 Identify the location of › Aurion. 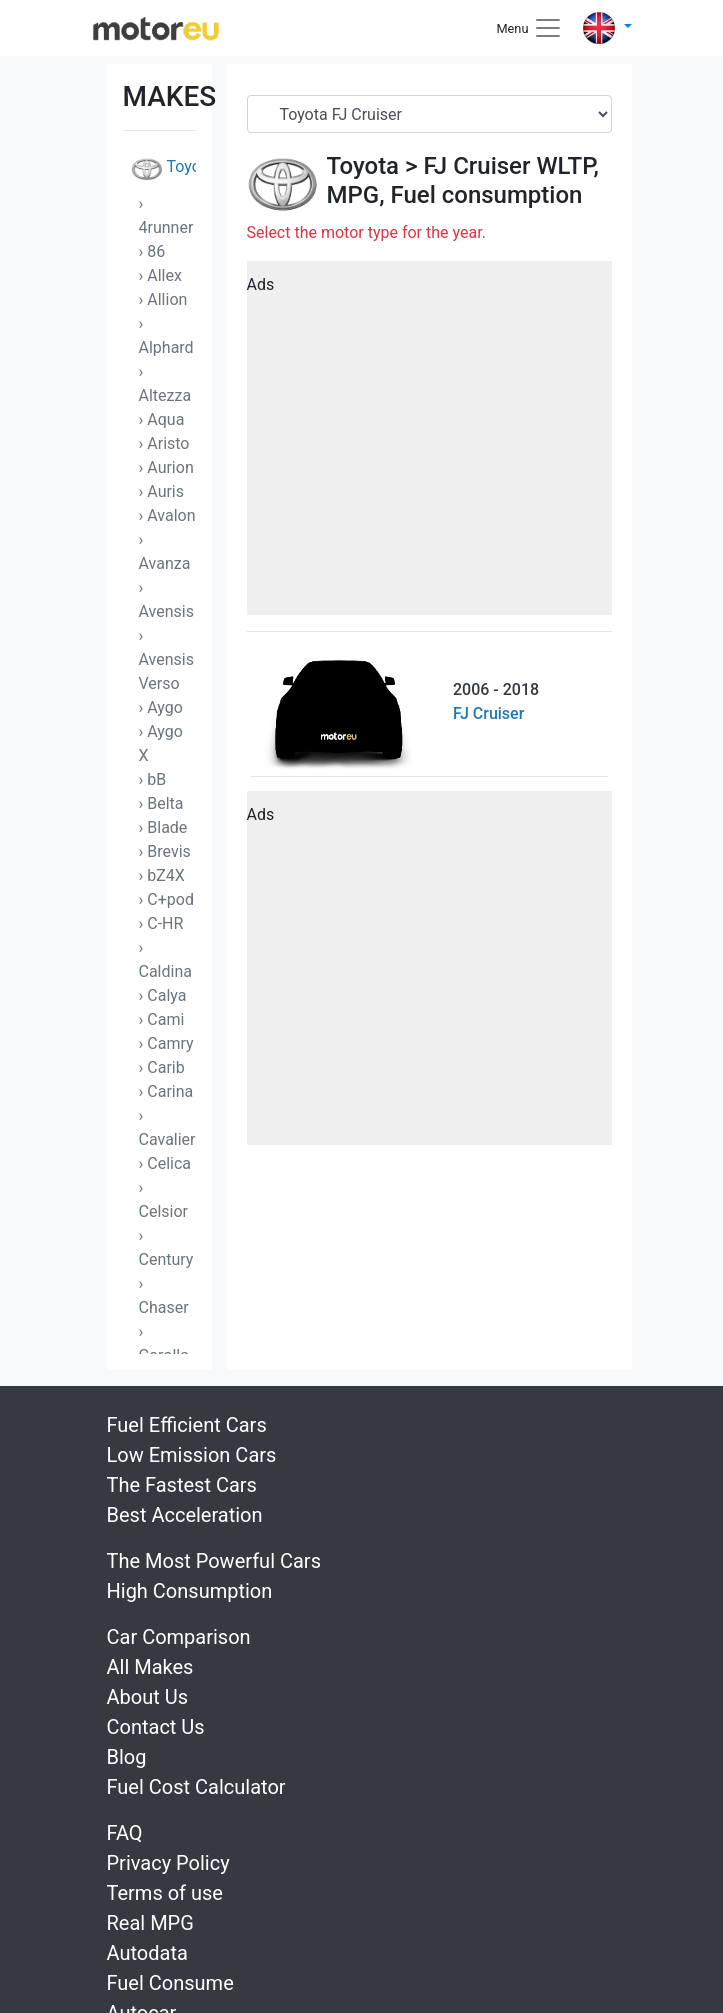
(166, 467).